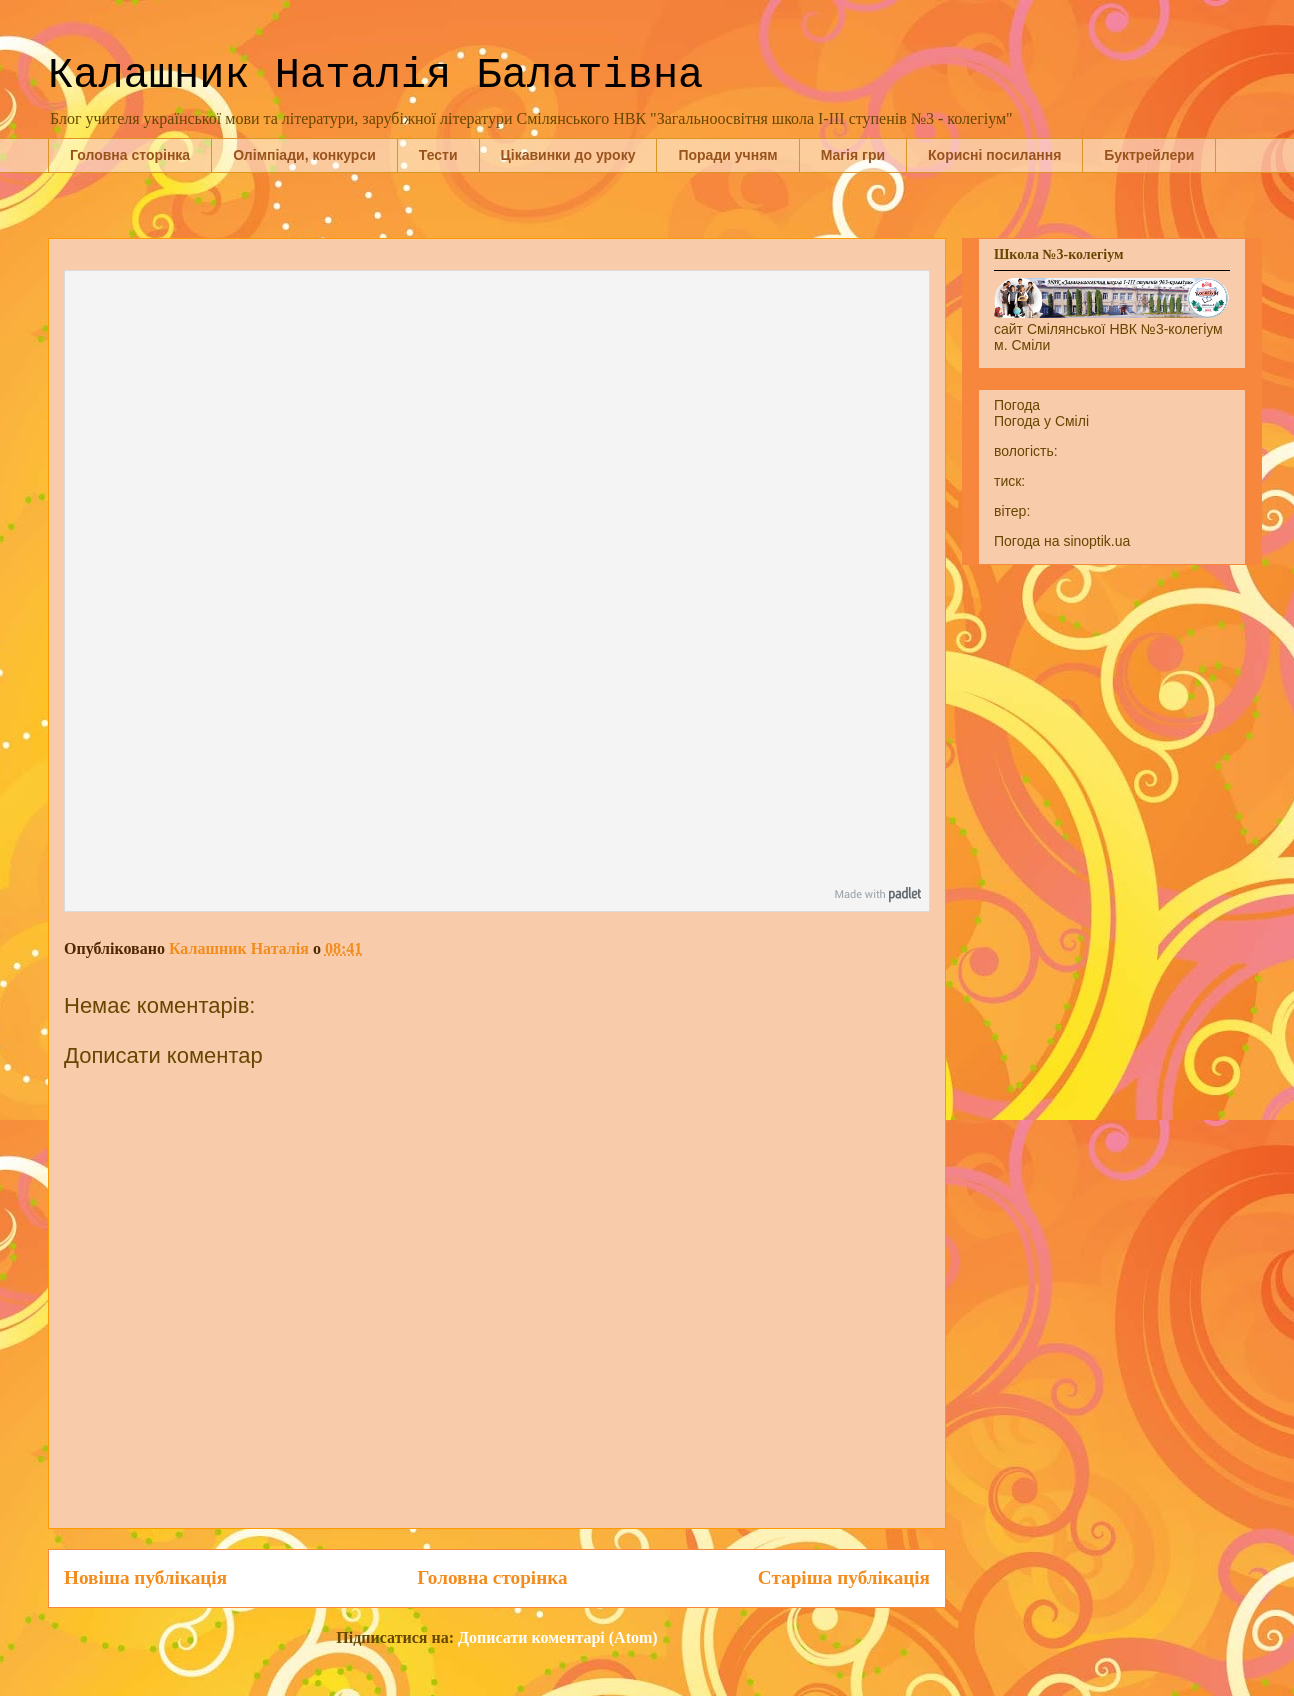  I want to click on Дописати коментарі (Atom), so click(558, 1637).